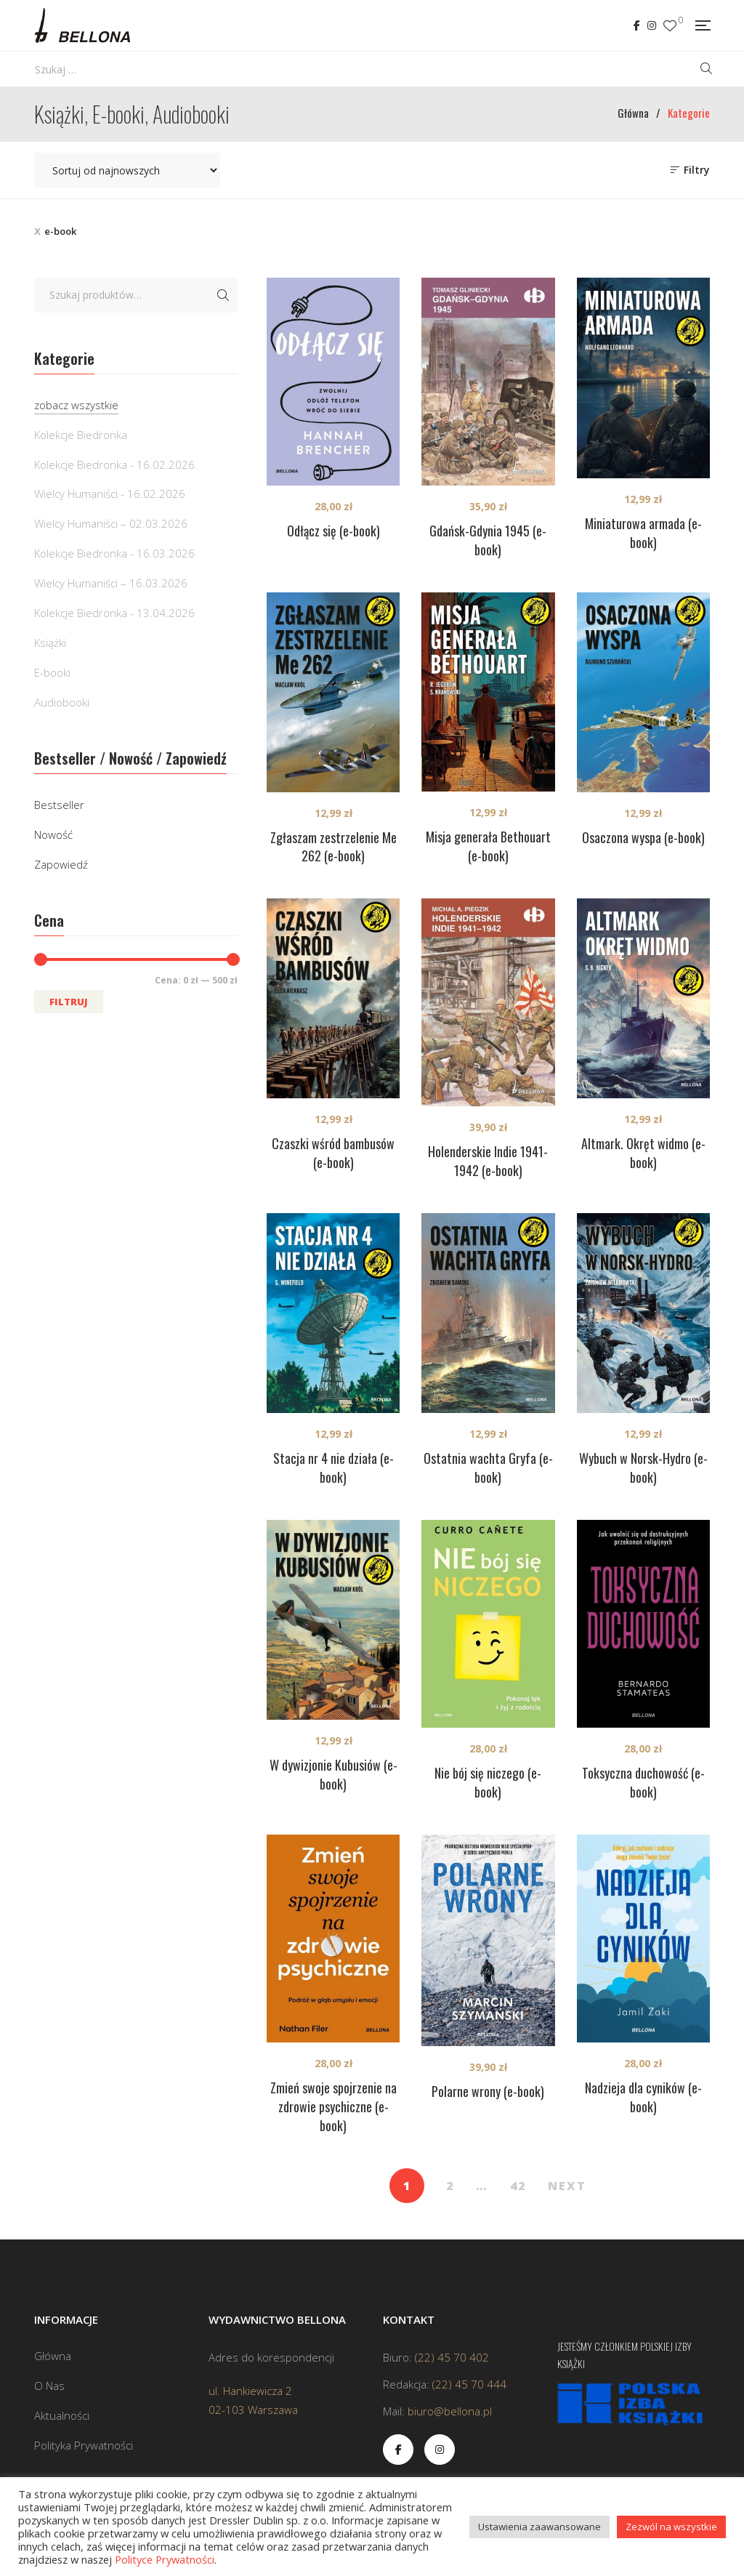  What do you see at coordinates (59, 804) in the screenshot?
I see `Bestseller` at bounding box center [59, 804].